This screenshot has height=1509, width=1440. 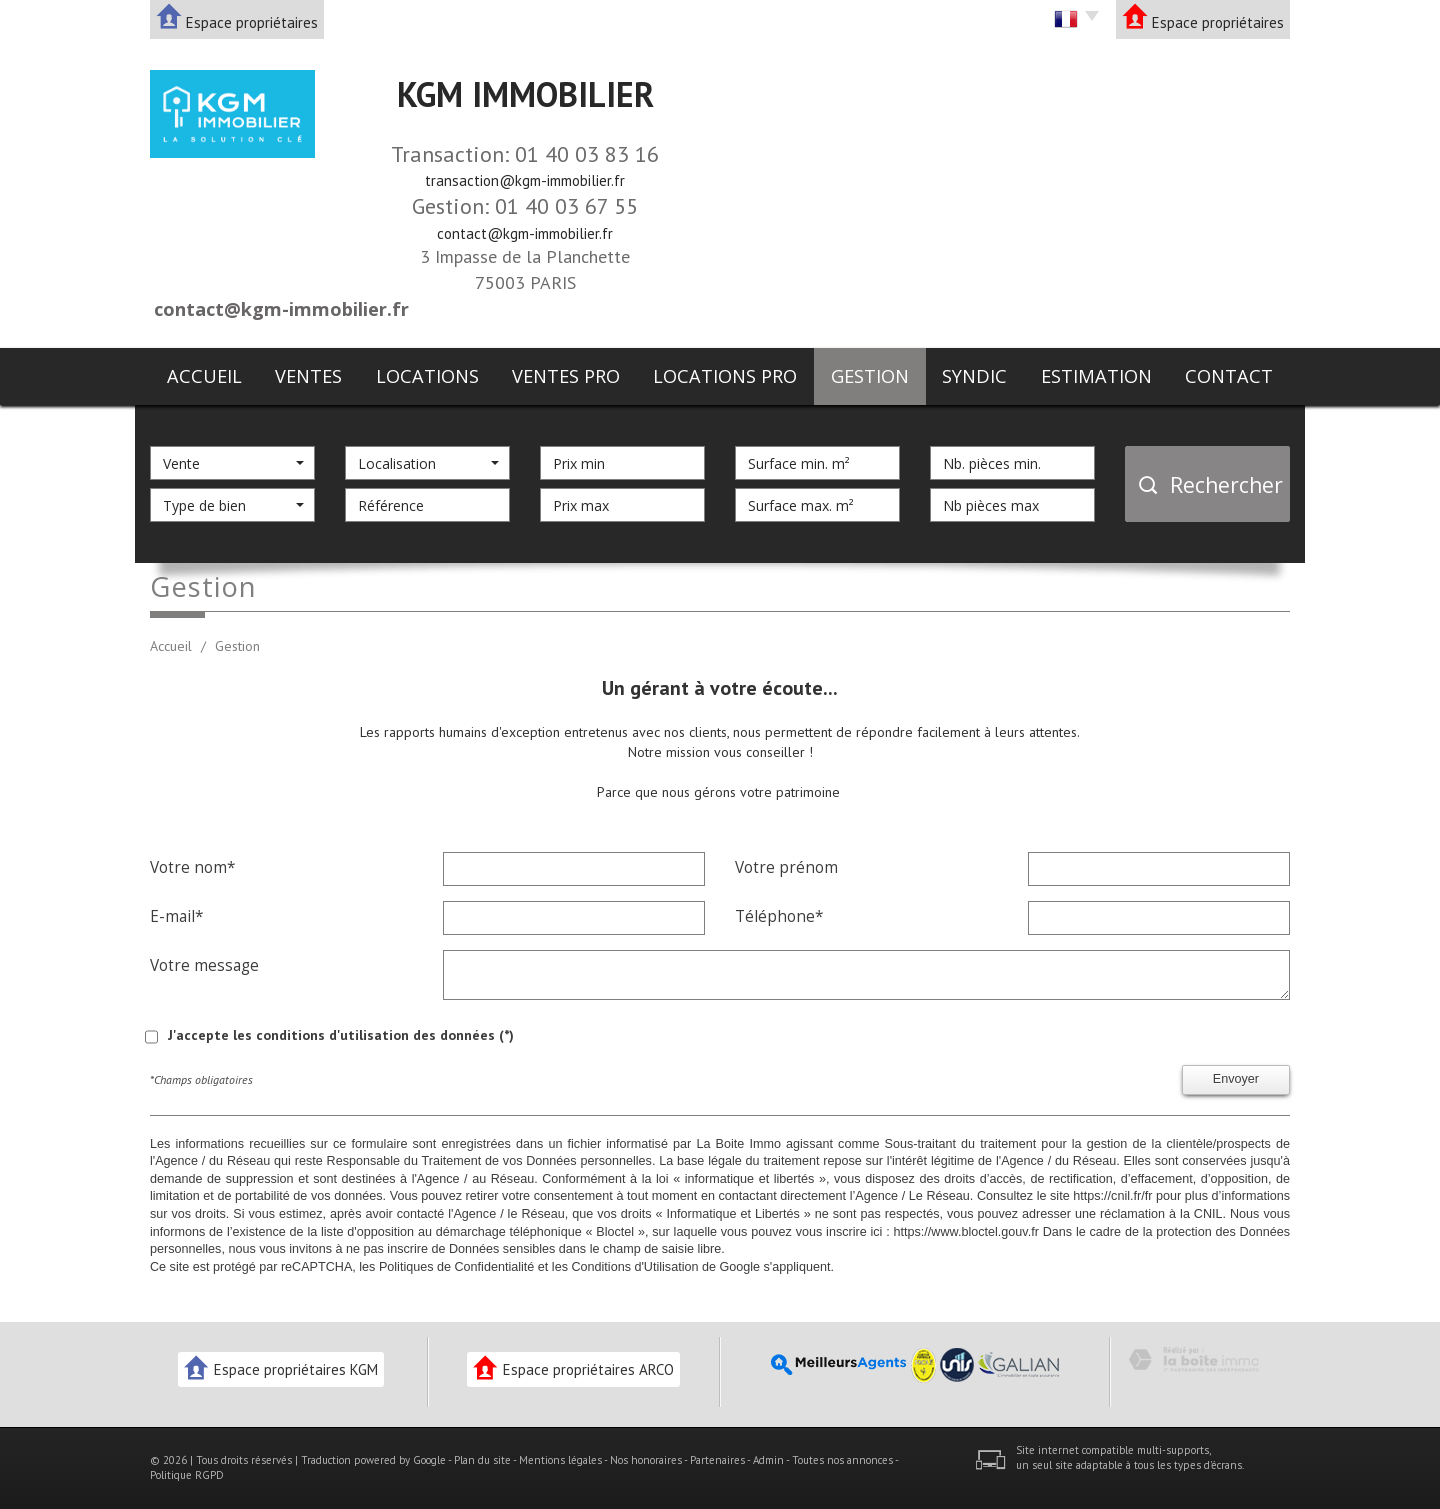 What do you see at coordinates (204, 965) in the screenshot?
I see `Votre message` at bounding box center [204, 965].